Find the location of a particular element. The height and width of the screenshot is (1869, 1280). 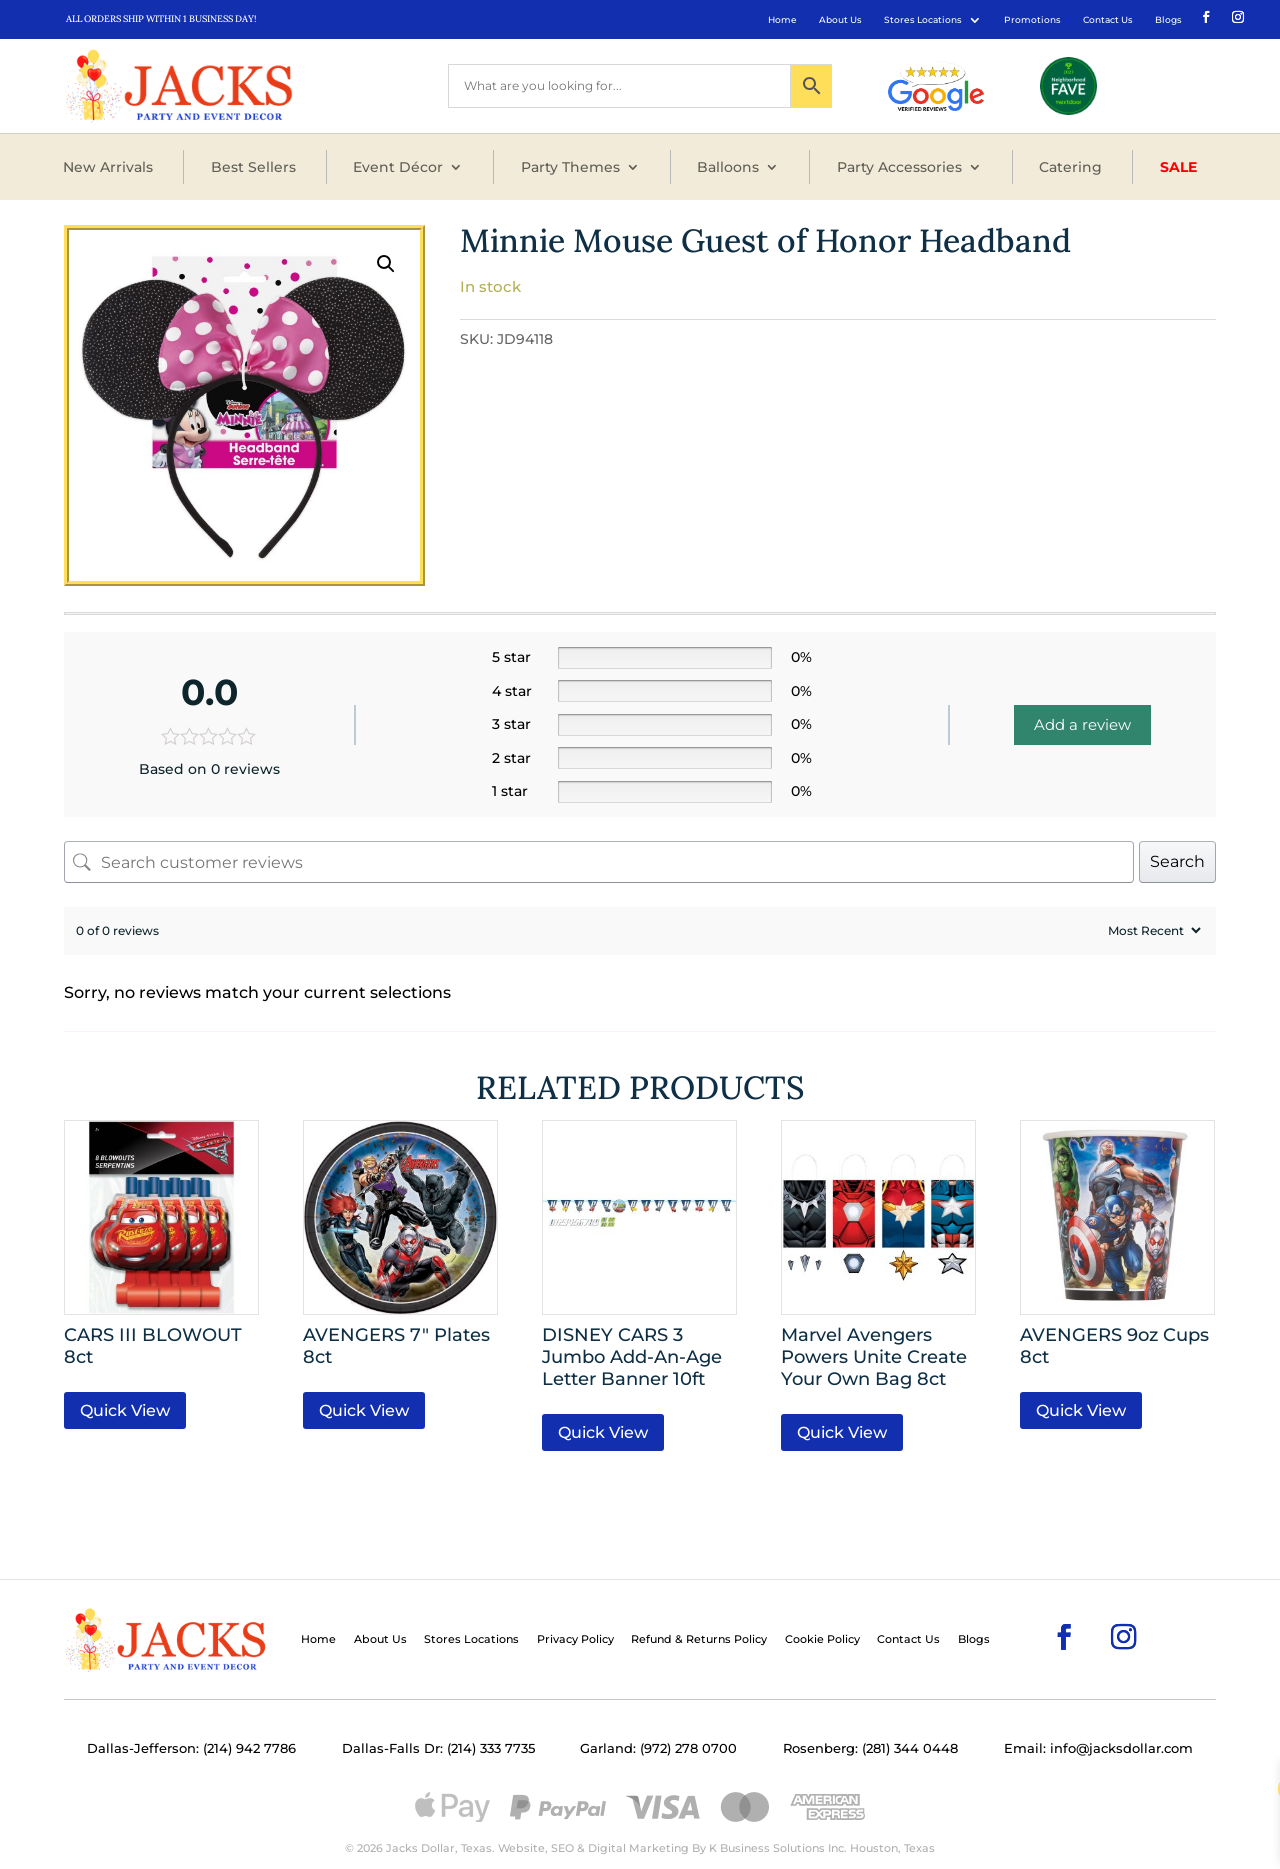

Promotions is located at coordinates (1032, 19).